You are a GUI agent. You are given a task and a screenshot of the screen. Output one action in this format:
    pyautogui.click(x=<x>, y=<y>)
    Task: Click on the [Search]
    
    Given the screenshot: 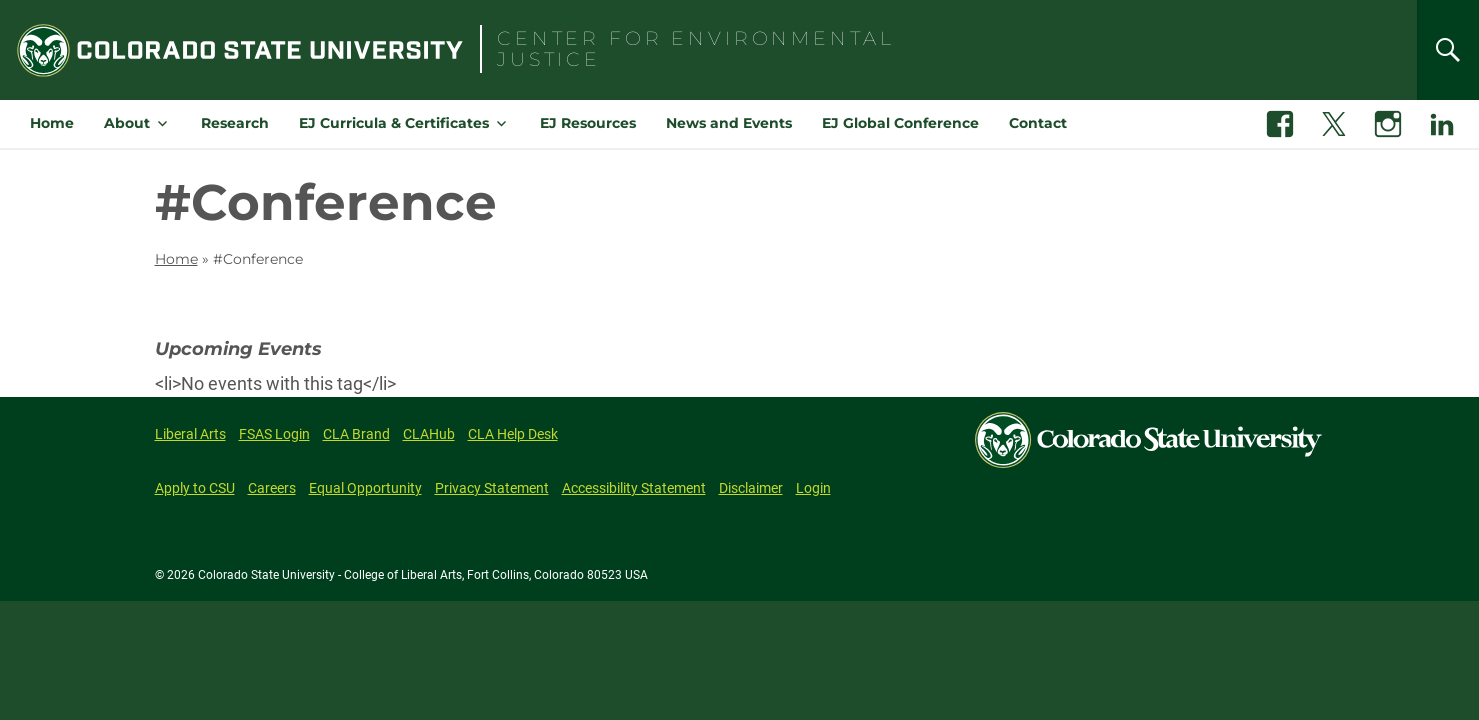 What is the action you would take?
    pyautogui.click(x=1448, y=50)
    